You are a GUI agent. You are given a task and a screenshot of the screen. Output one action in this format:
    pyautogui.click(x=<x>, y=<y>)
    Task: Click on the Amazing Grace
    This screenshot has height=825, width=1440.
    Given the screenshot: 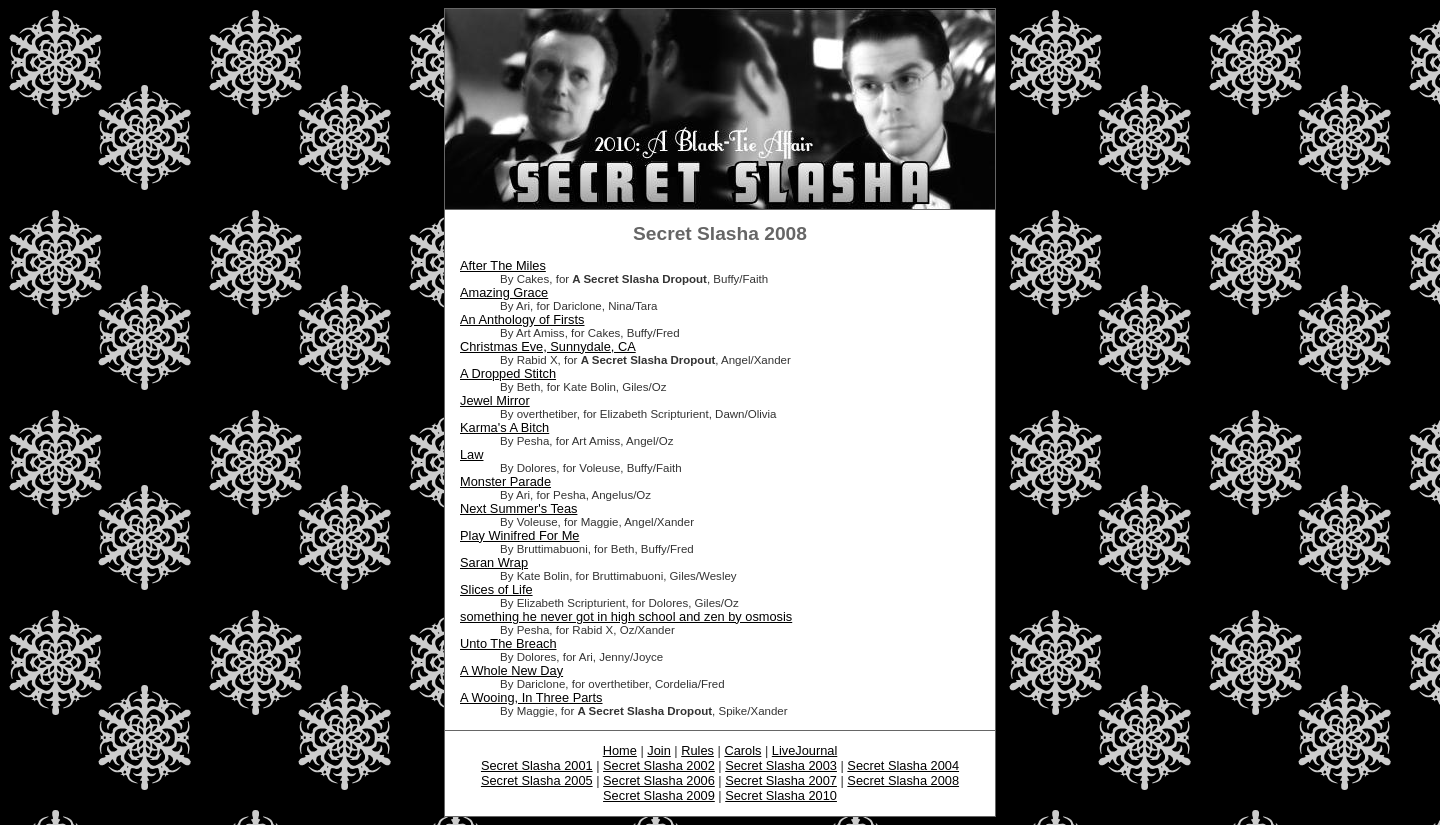 What is the action you would take?
    pyautogui.click(x=504, y=292)
    